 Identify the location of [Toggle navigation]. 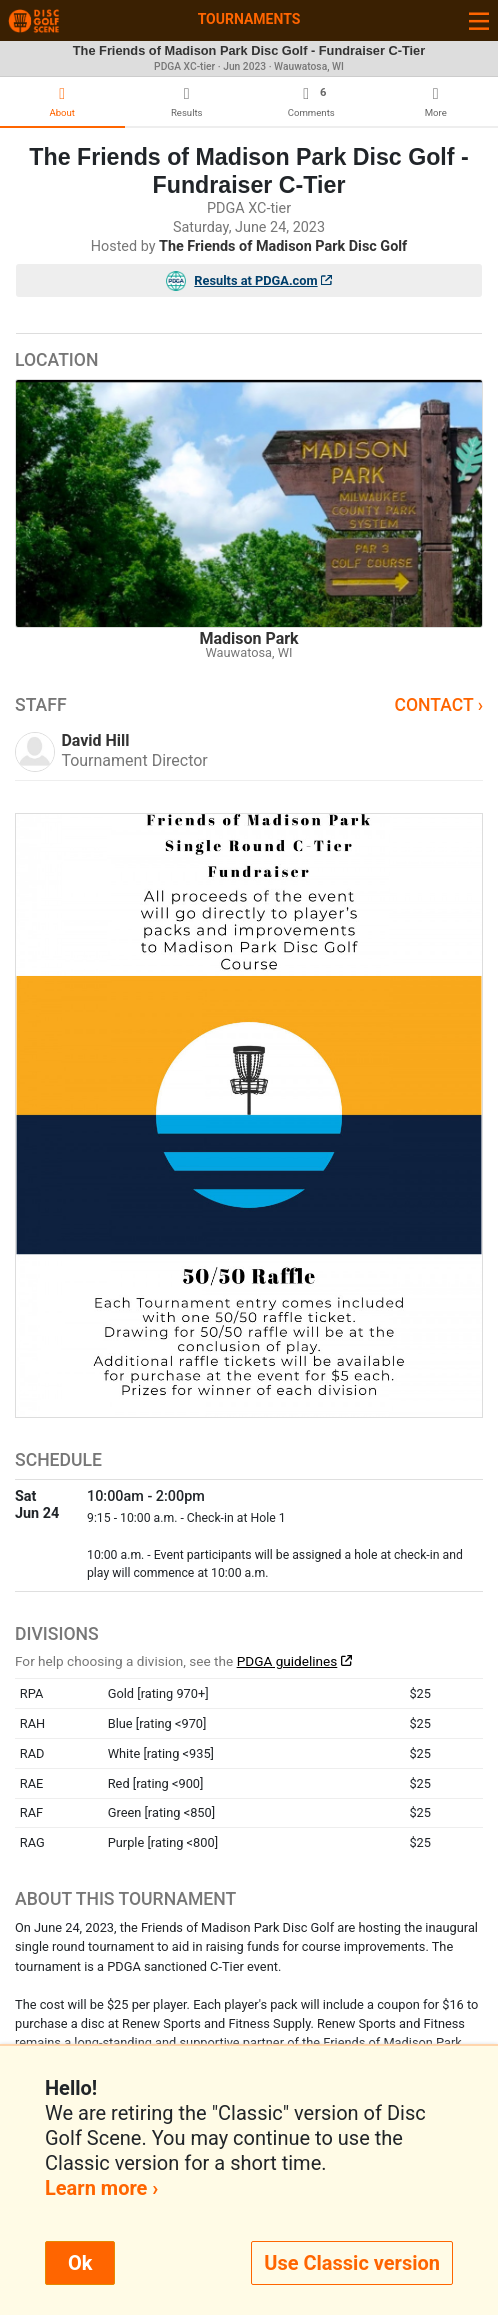
(479, 20).